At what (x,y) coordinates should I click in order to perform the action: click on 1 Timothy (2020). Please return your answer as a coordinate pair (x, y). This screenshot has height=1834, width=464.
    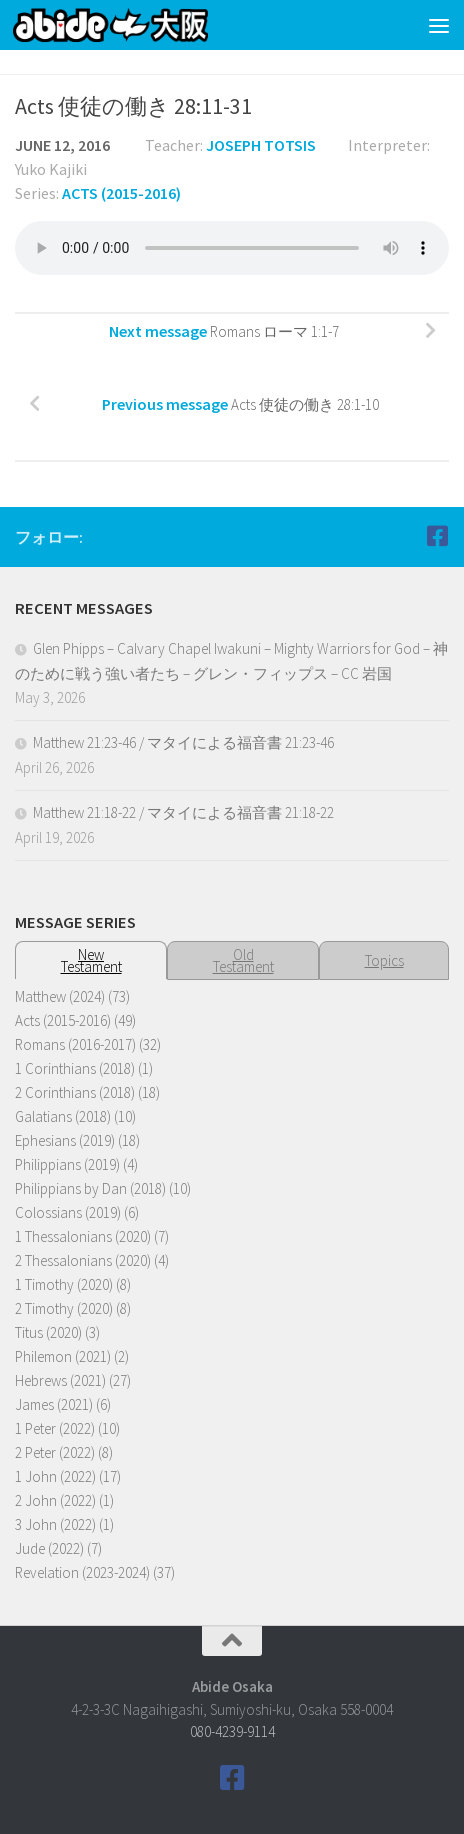
    Looking at the image, I should click on (64, 1284).